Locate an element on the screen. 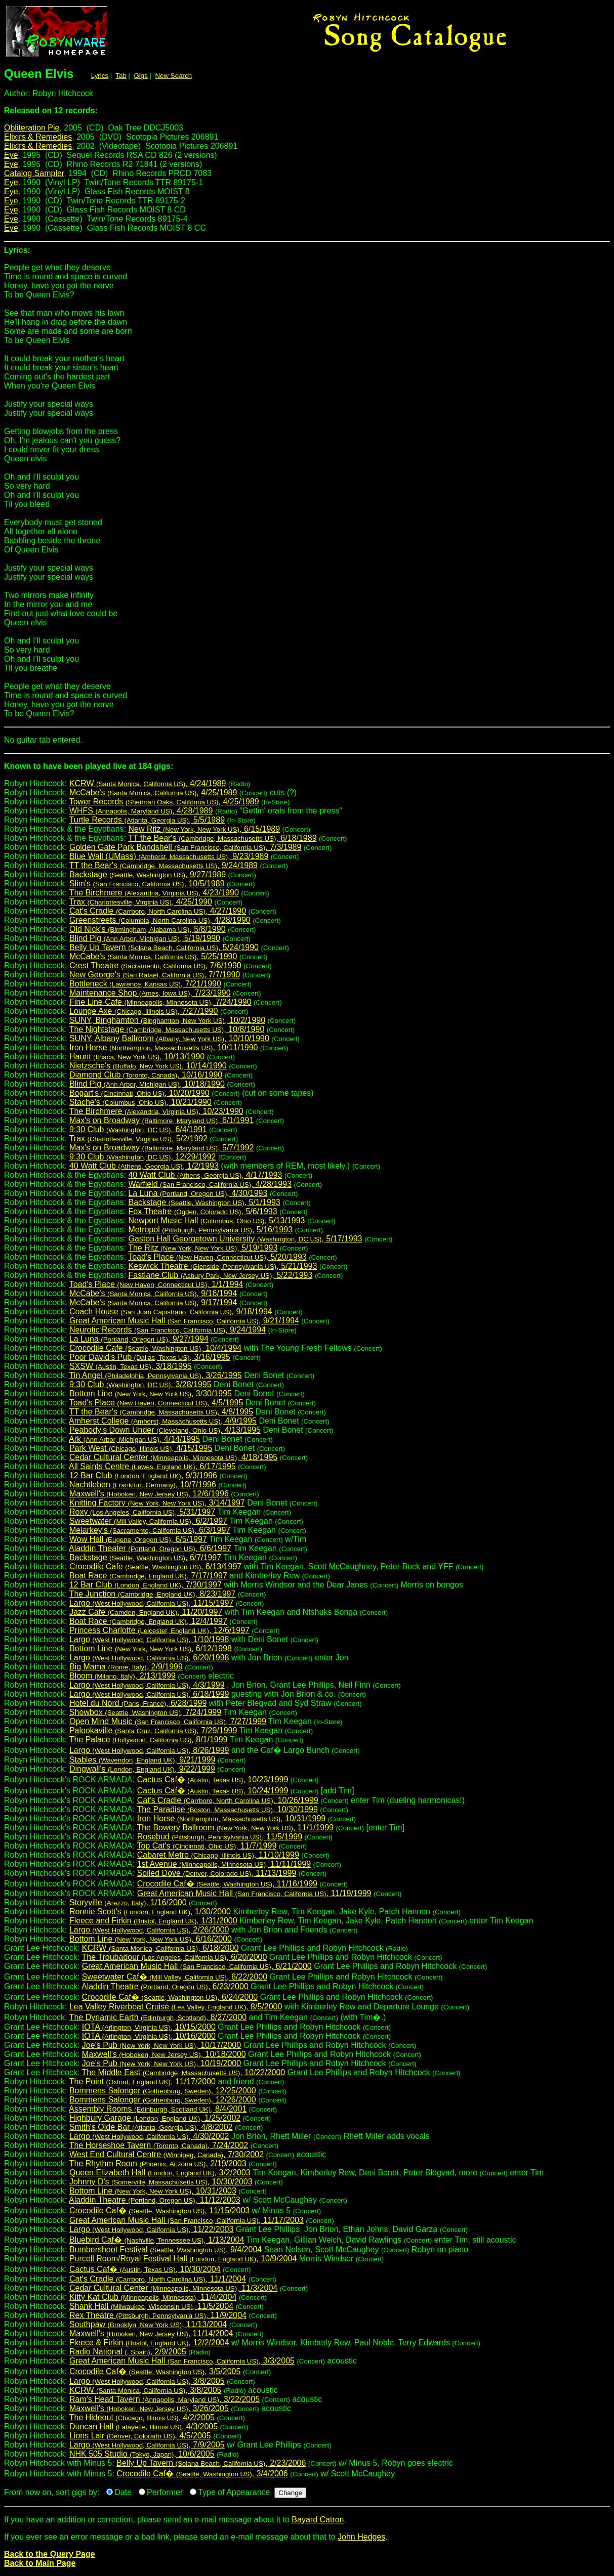 This screenshot has height=2576, width=614. The Bowery Ballroom , 11/1/1999 is located at coordinates (235, 1827).